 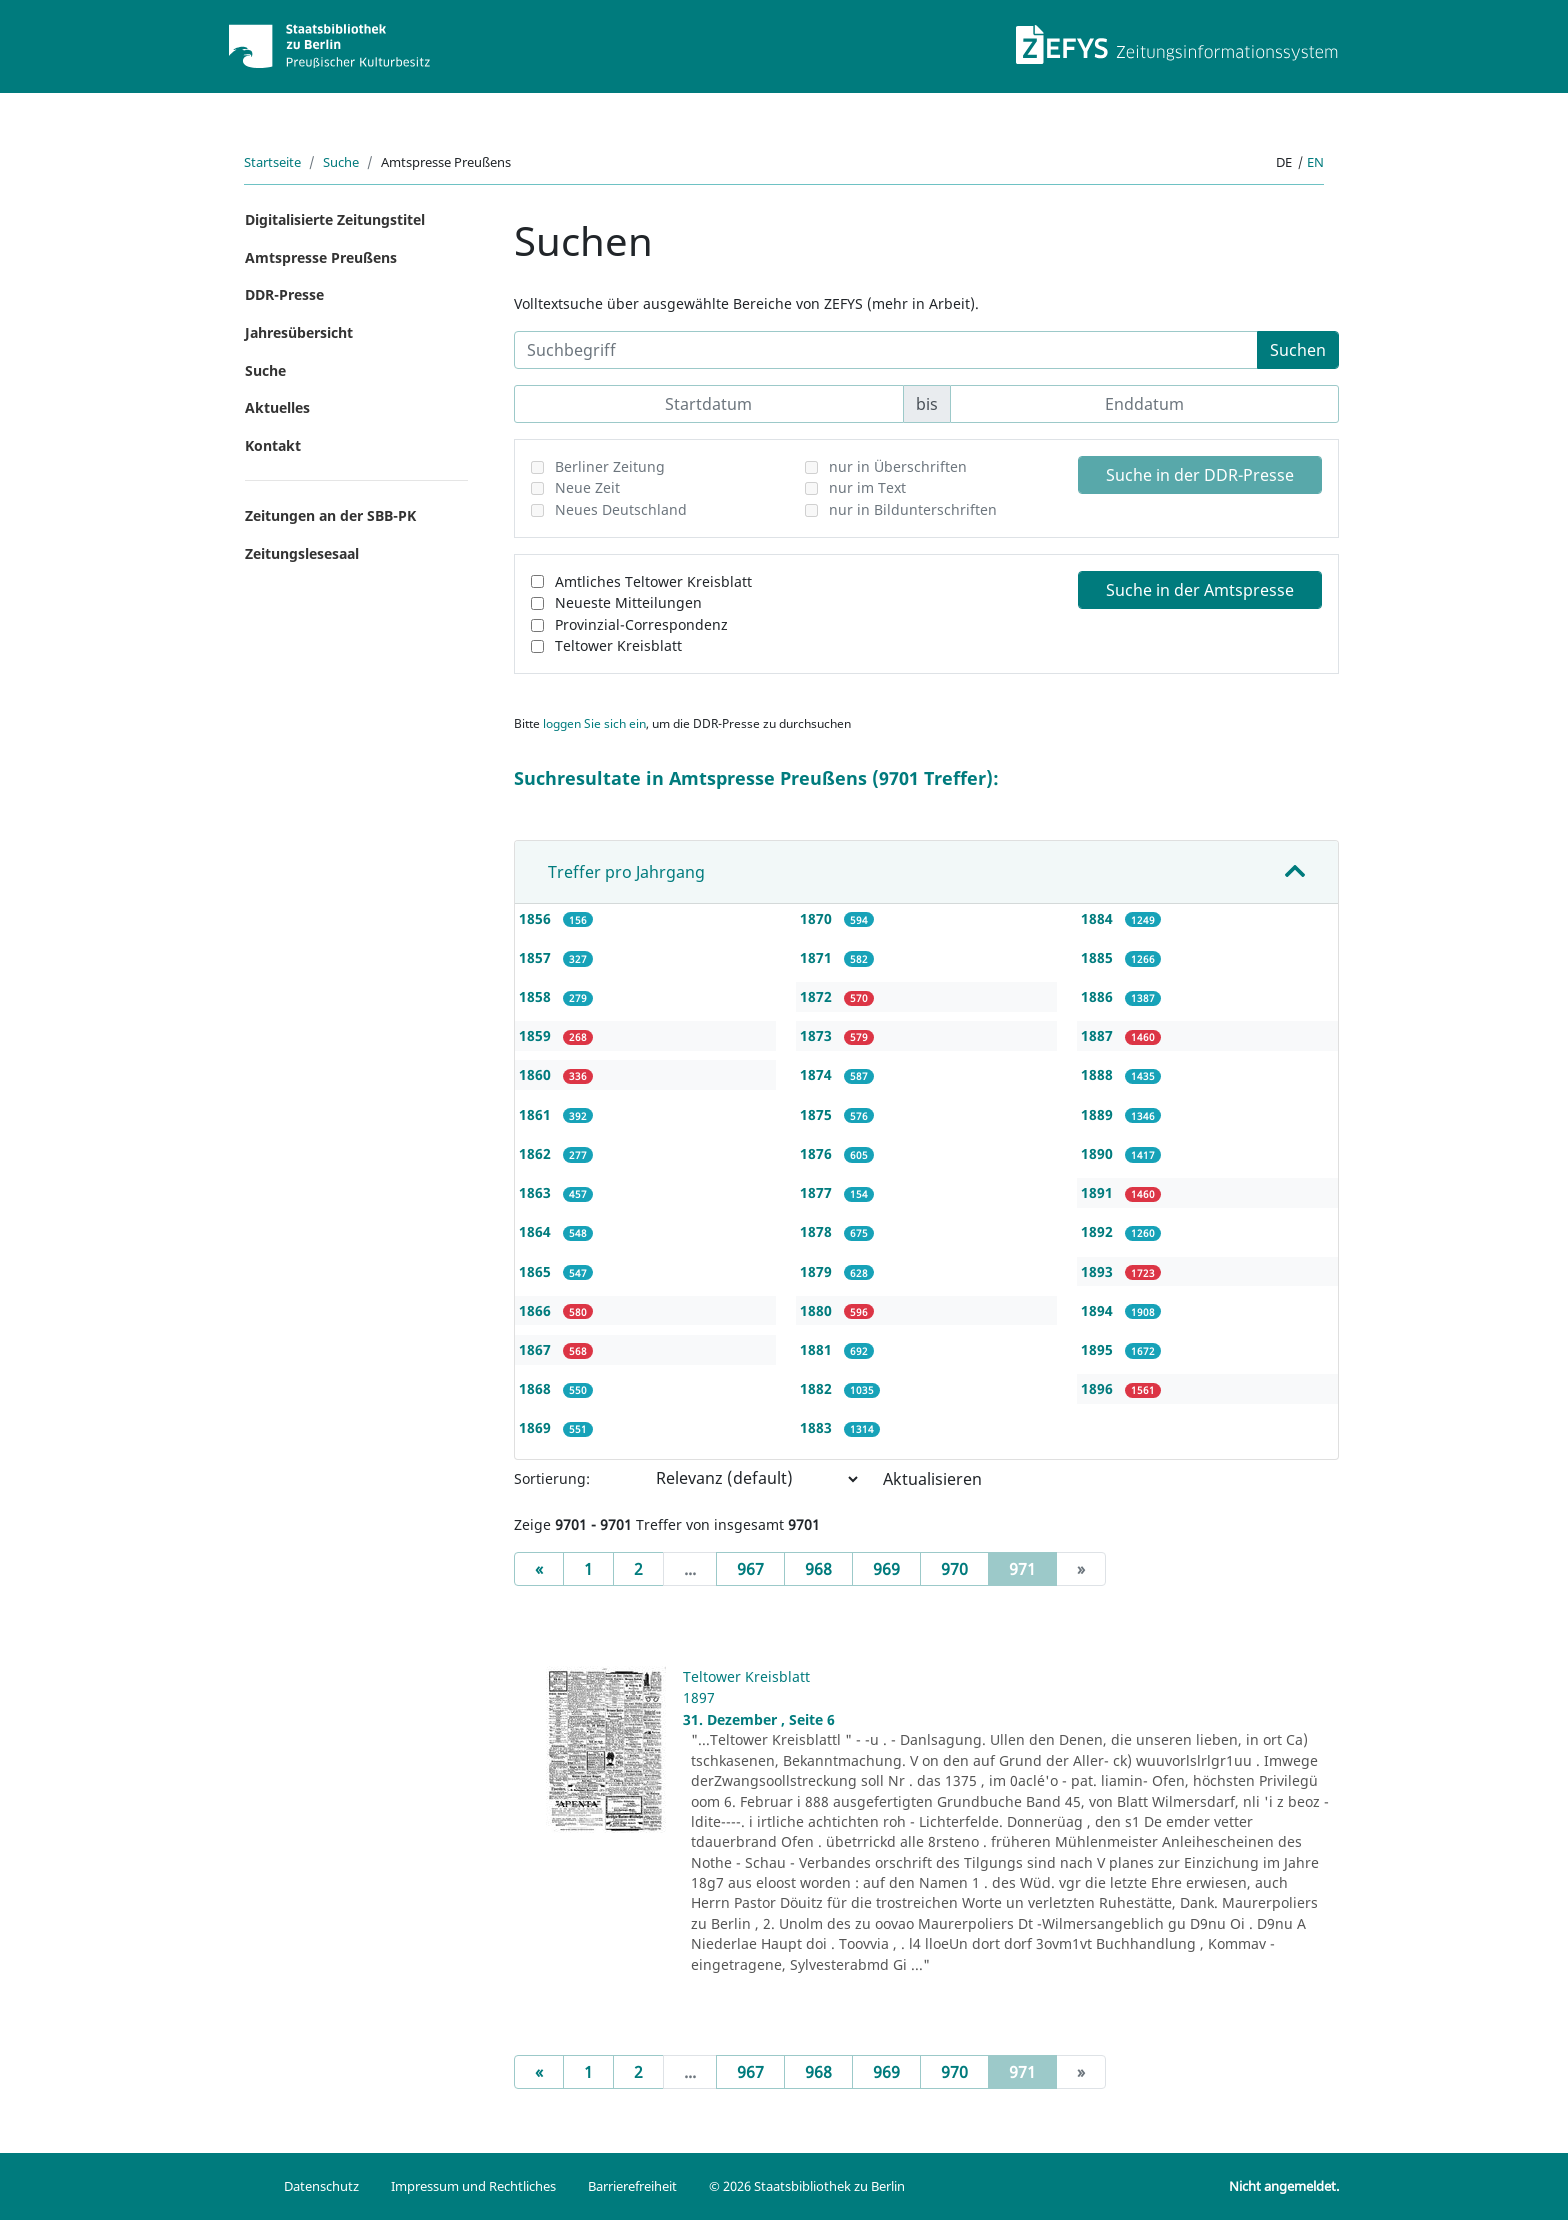 I want to click on 968, so click(x=818, y=1569).